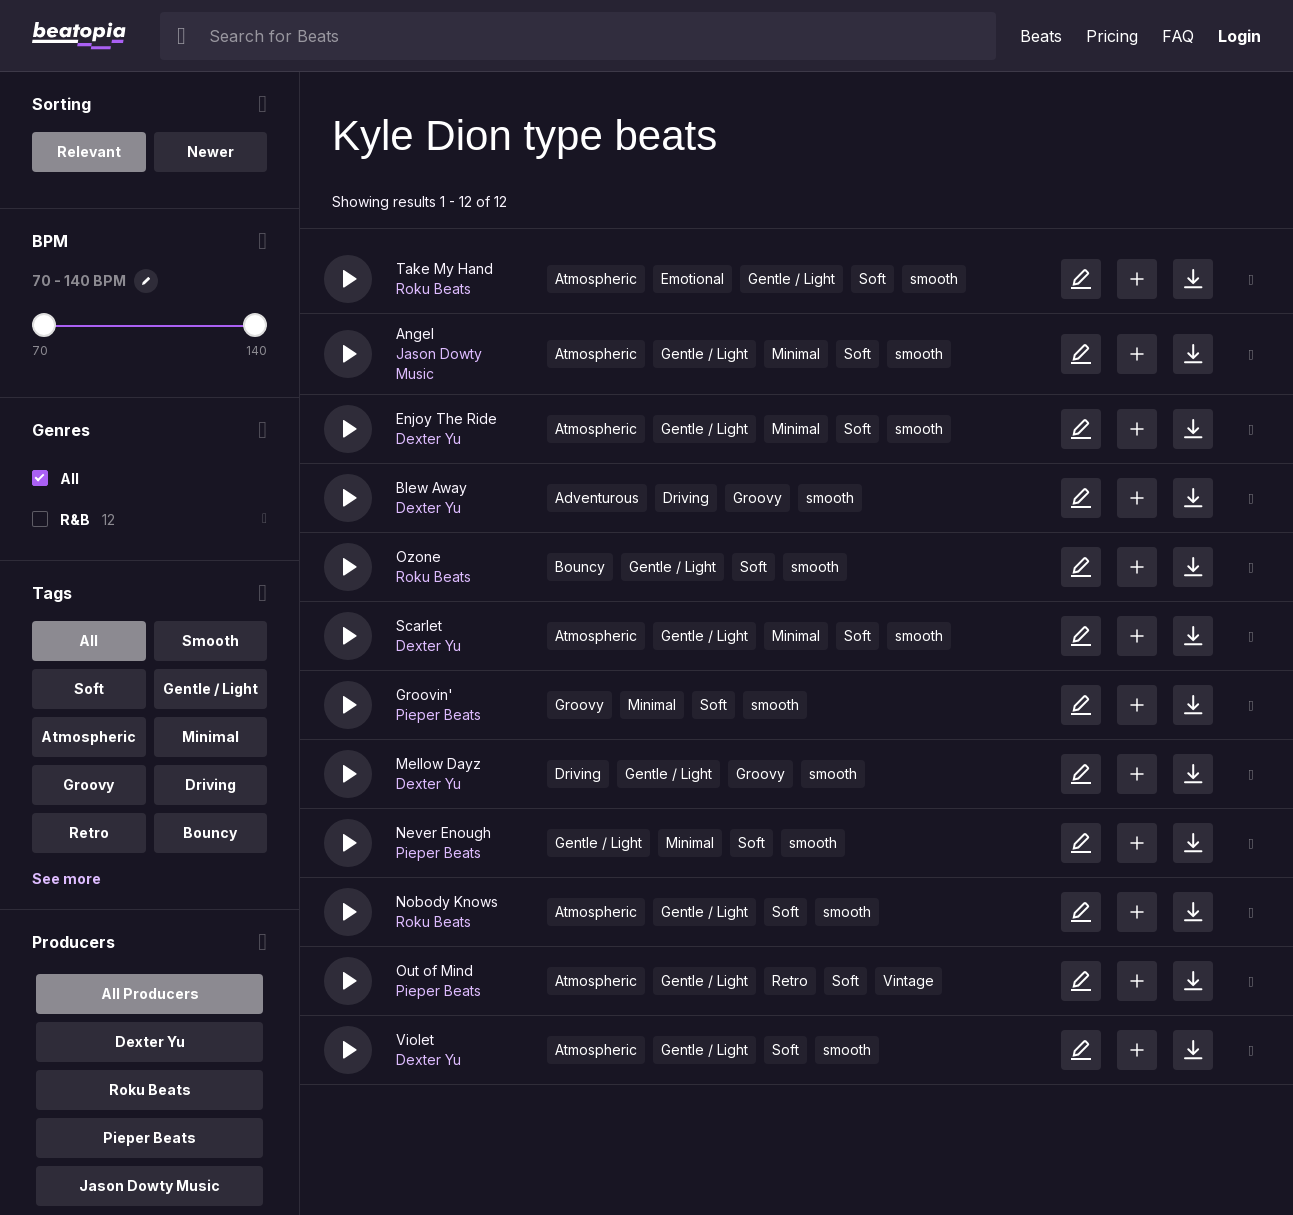  Describe the element at coordinates (69, 478) in the screenshot. I see `All` at that location.